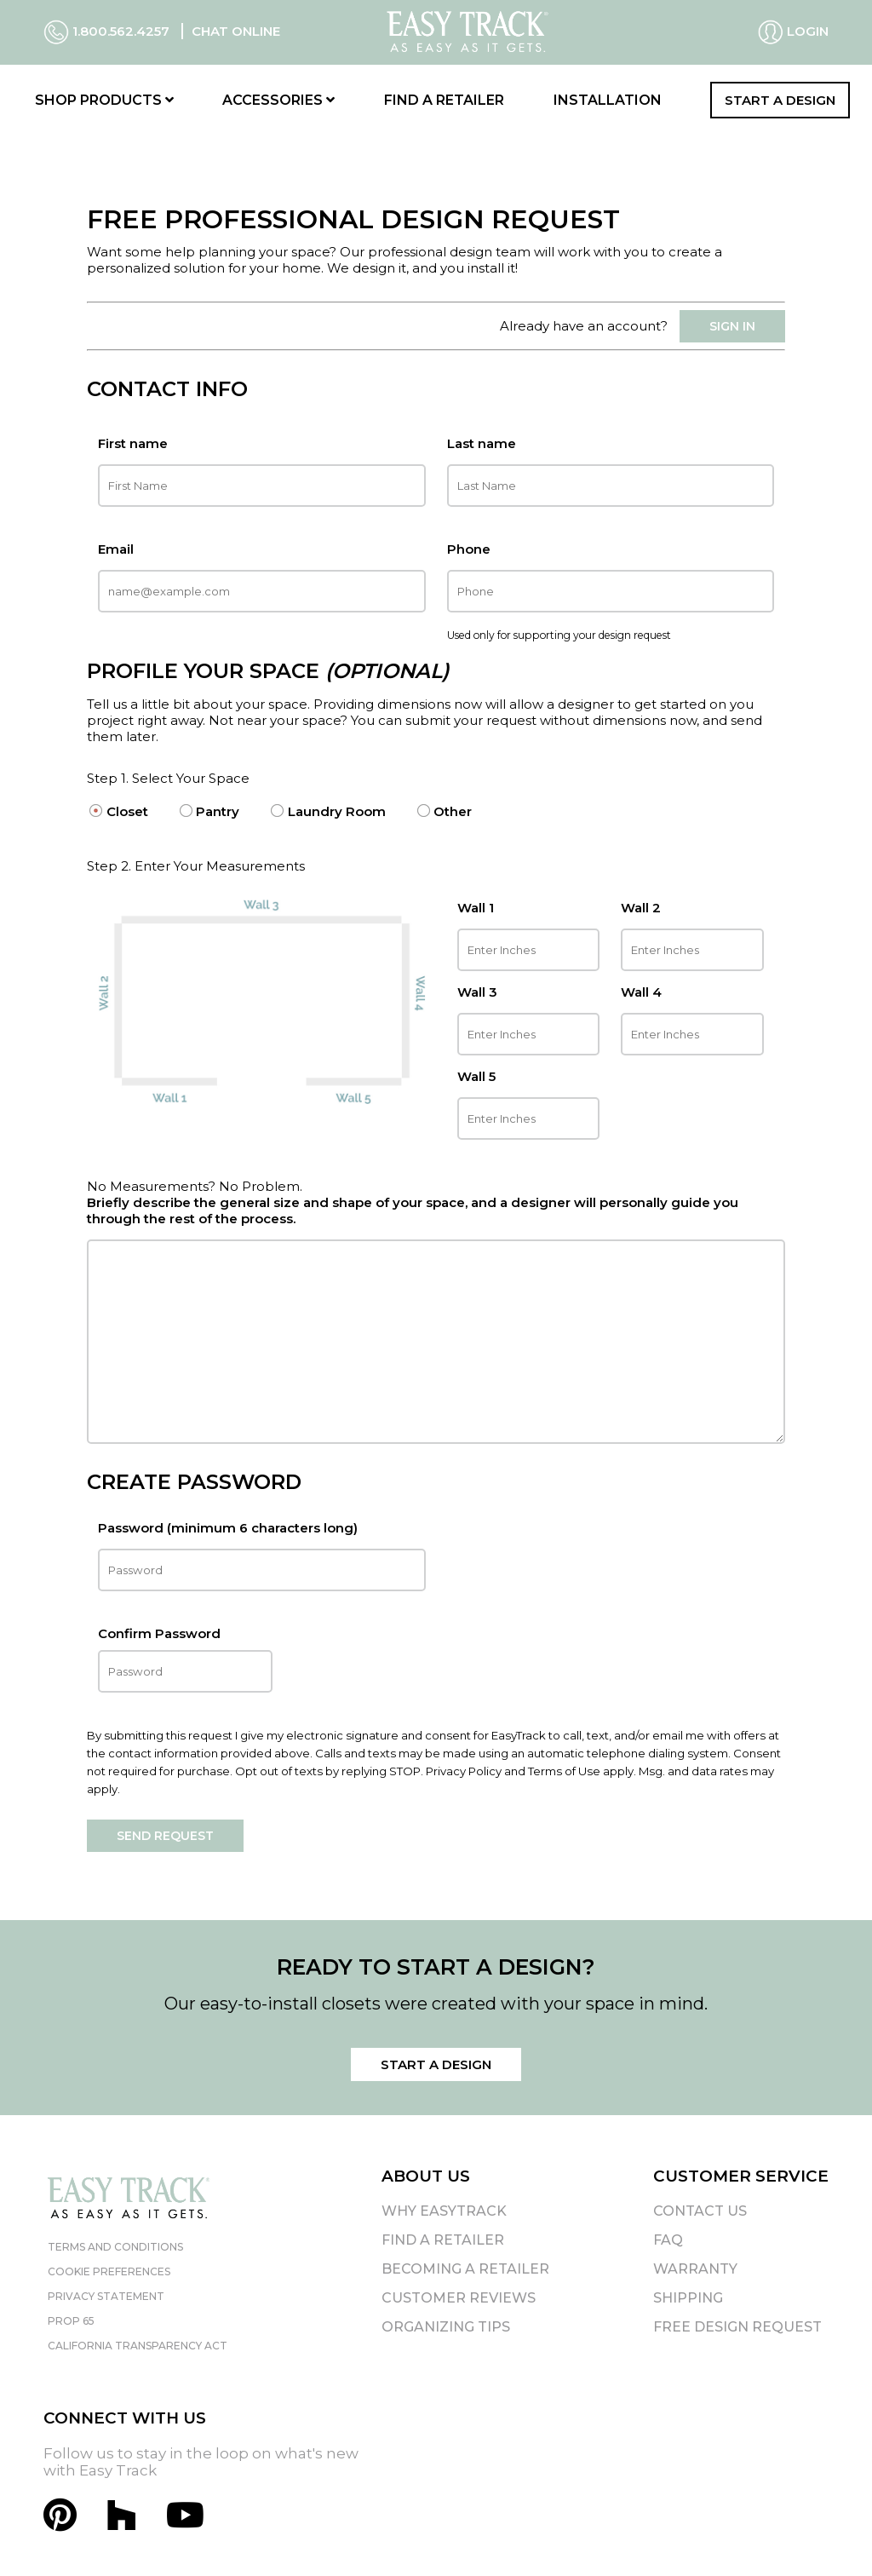  I want to click on Becoming A Retailer, so click(465, 2269).